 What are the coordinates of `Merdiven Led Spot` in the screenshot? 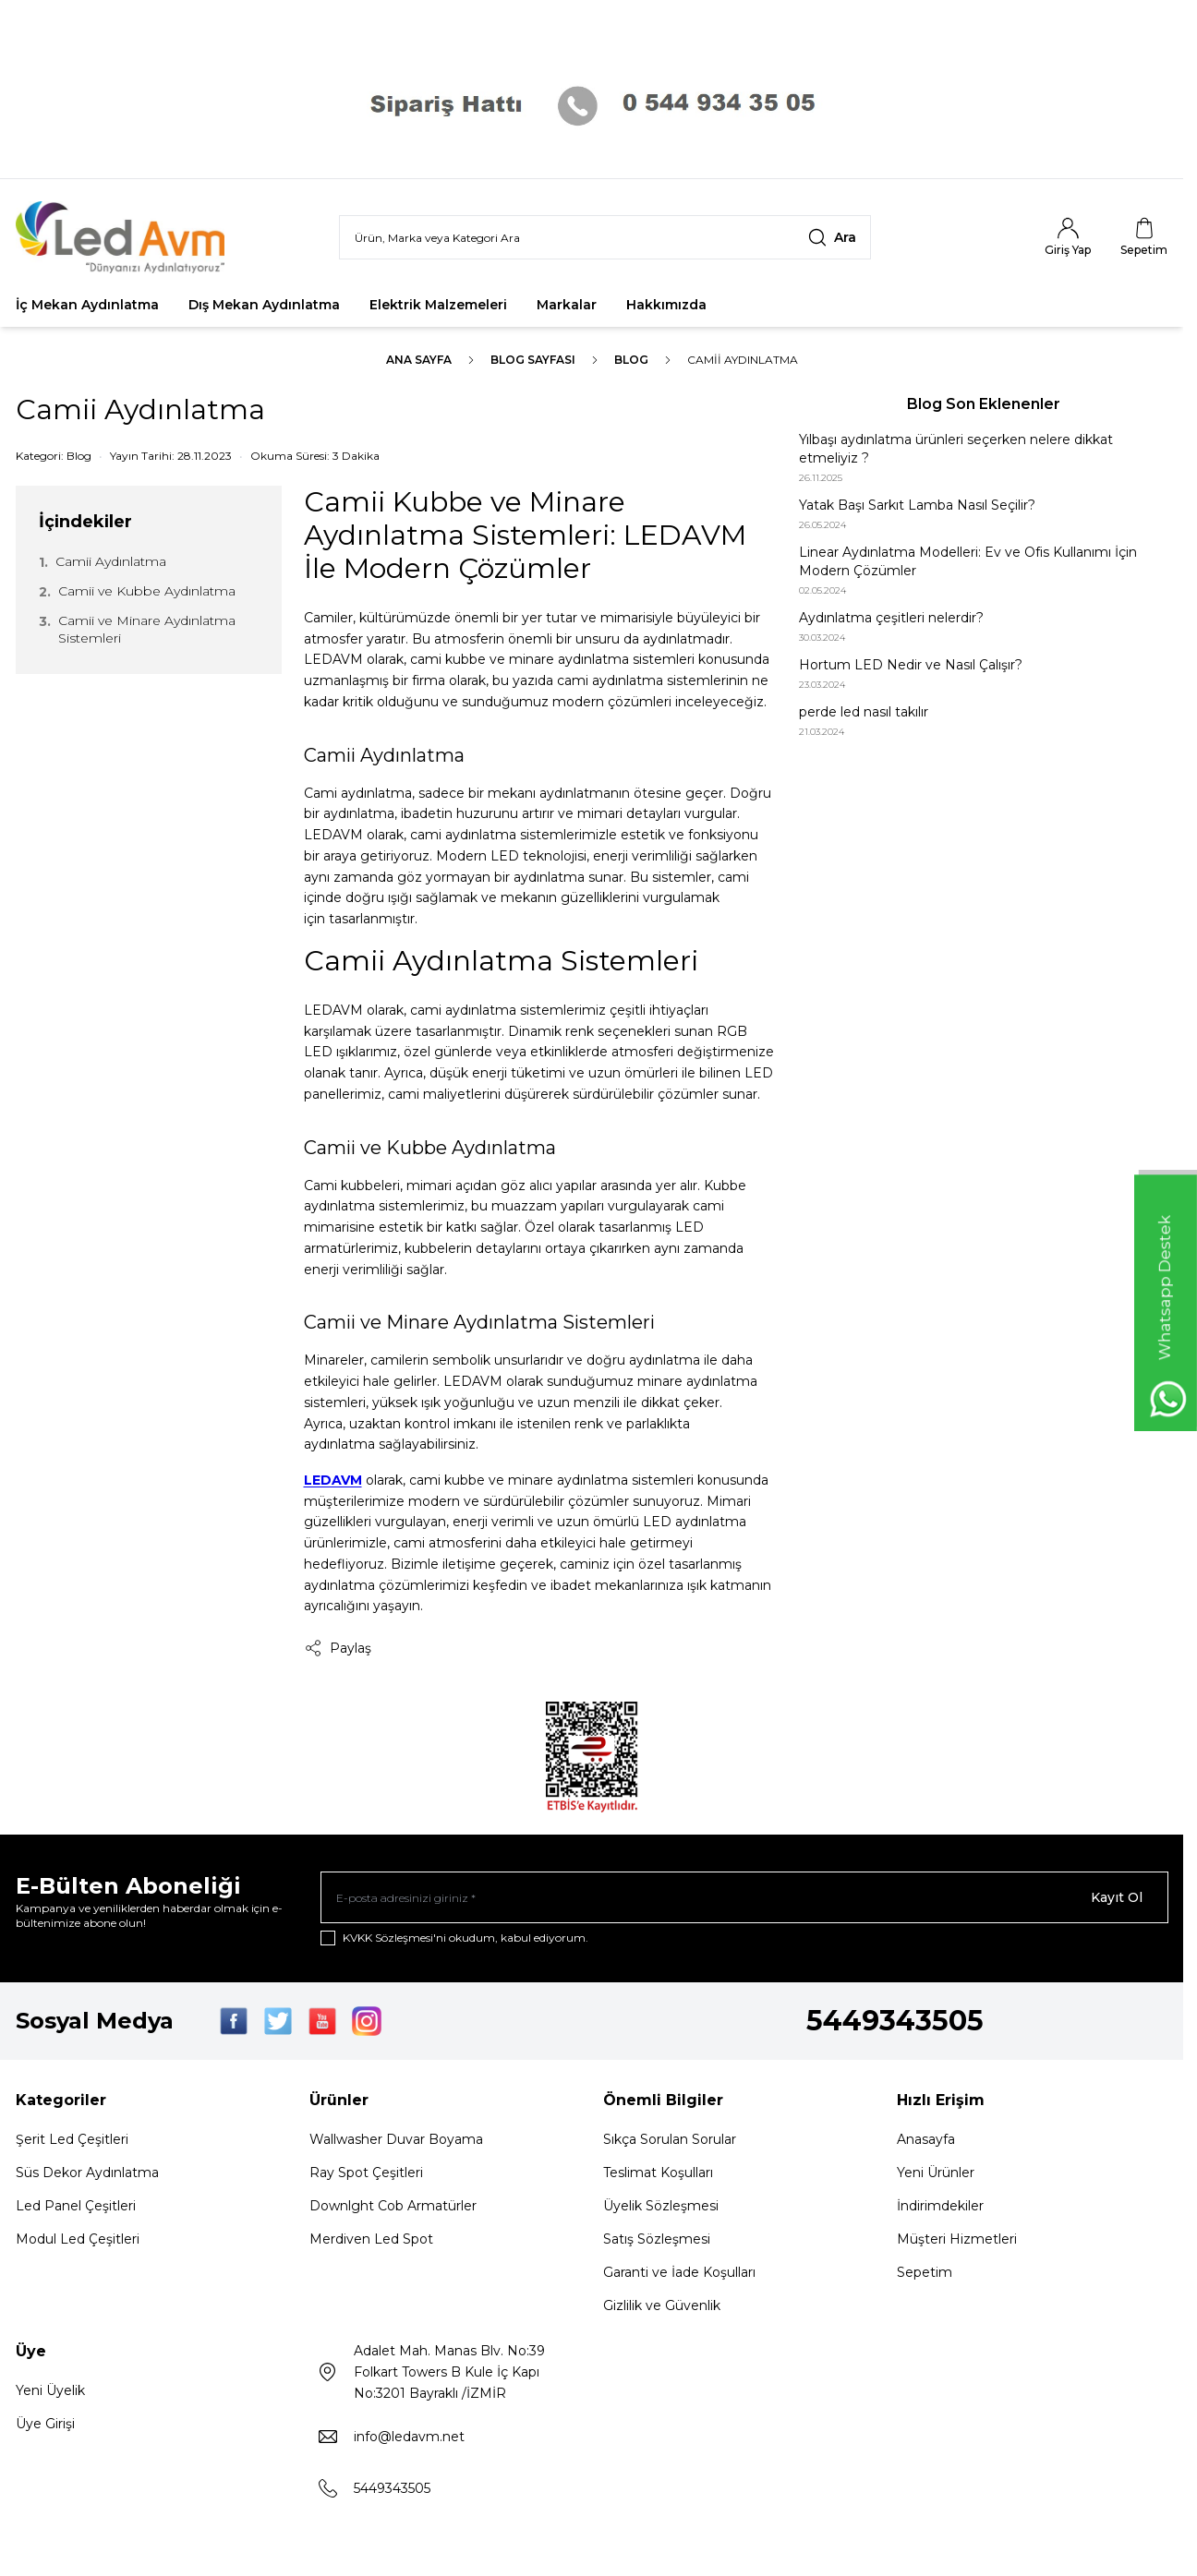 It's located at (371, 2239).